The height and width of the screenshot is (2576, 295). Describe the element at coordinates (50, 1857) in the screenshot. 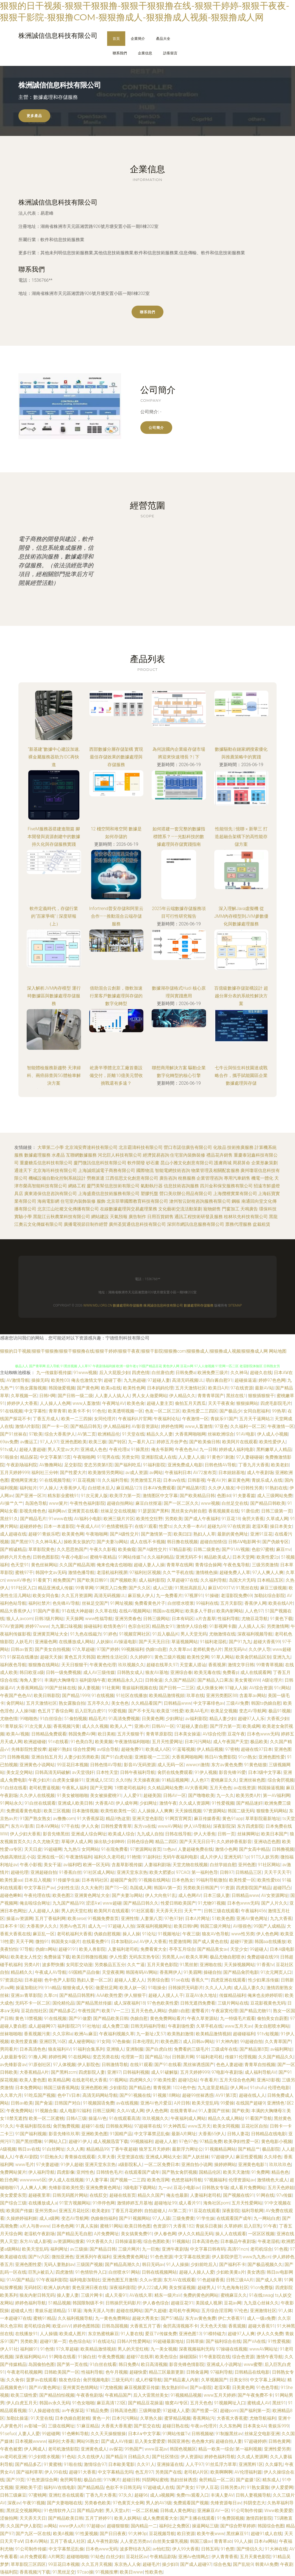

I see `亚洲在线一区` at that location.